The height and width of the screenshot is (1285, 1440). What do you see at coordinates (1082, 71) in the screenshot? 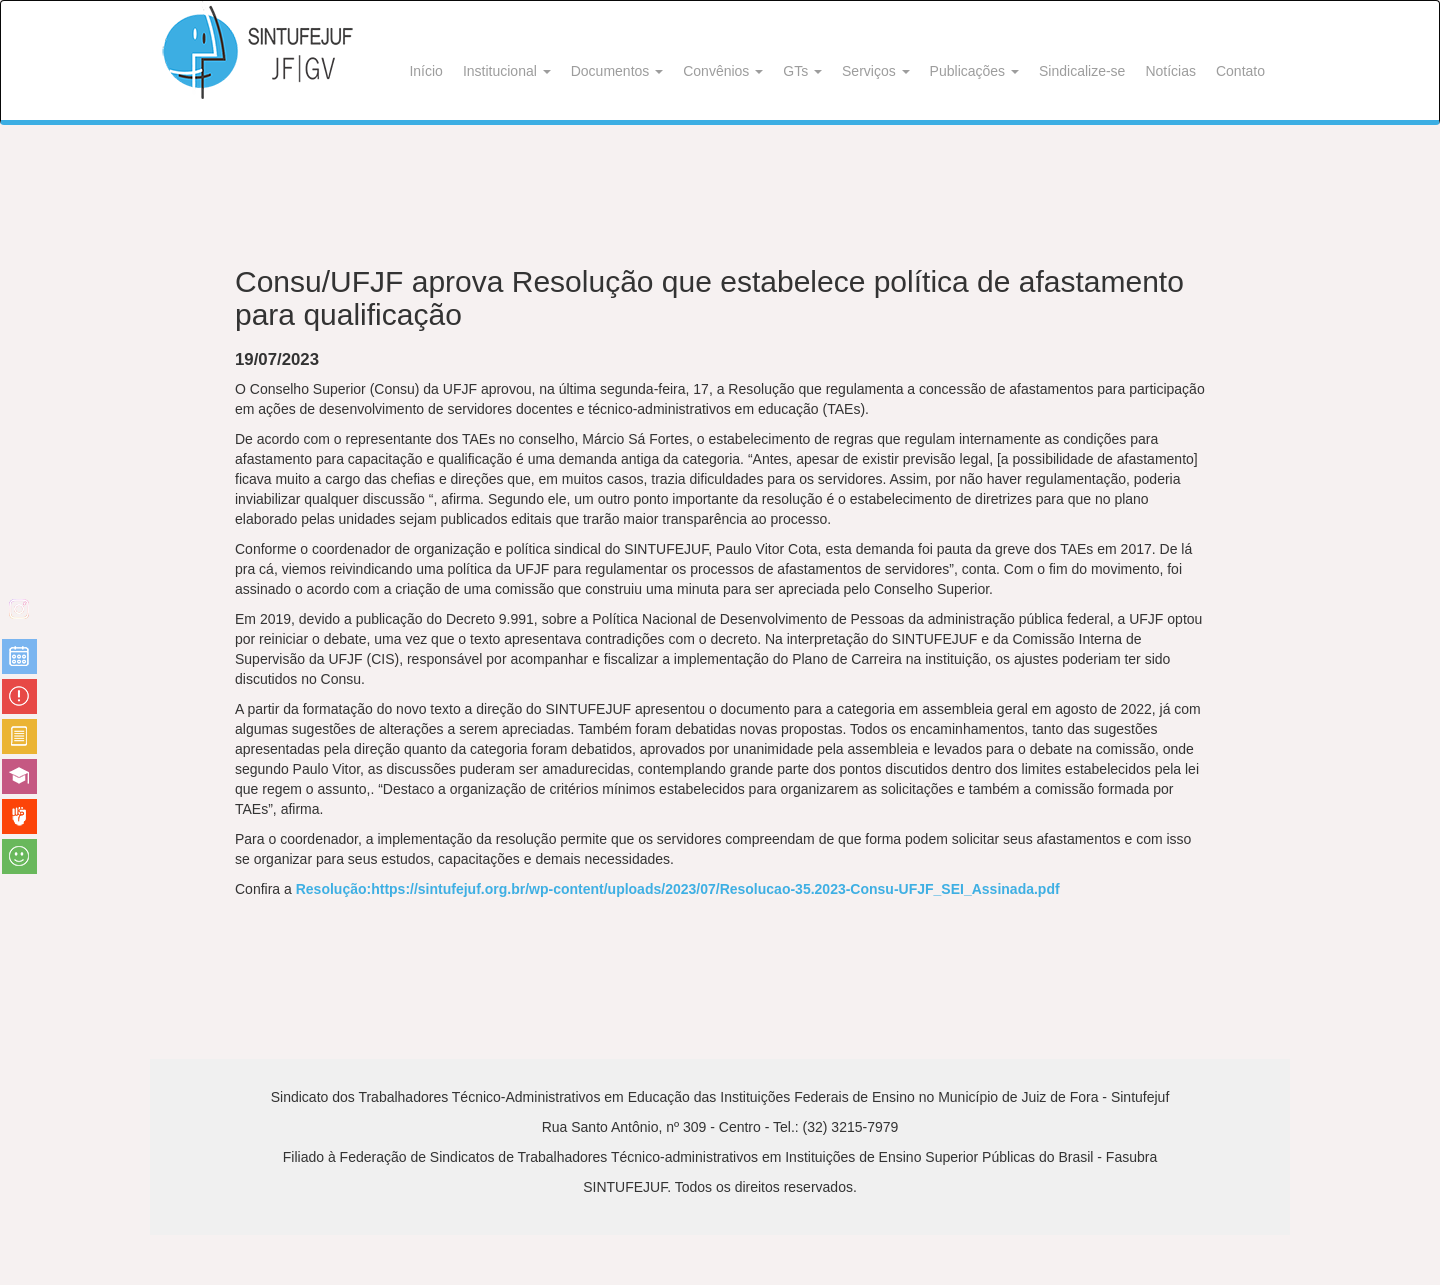
I see `Sindicalize-se` at bounding box center [1082, 71].